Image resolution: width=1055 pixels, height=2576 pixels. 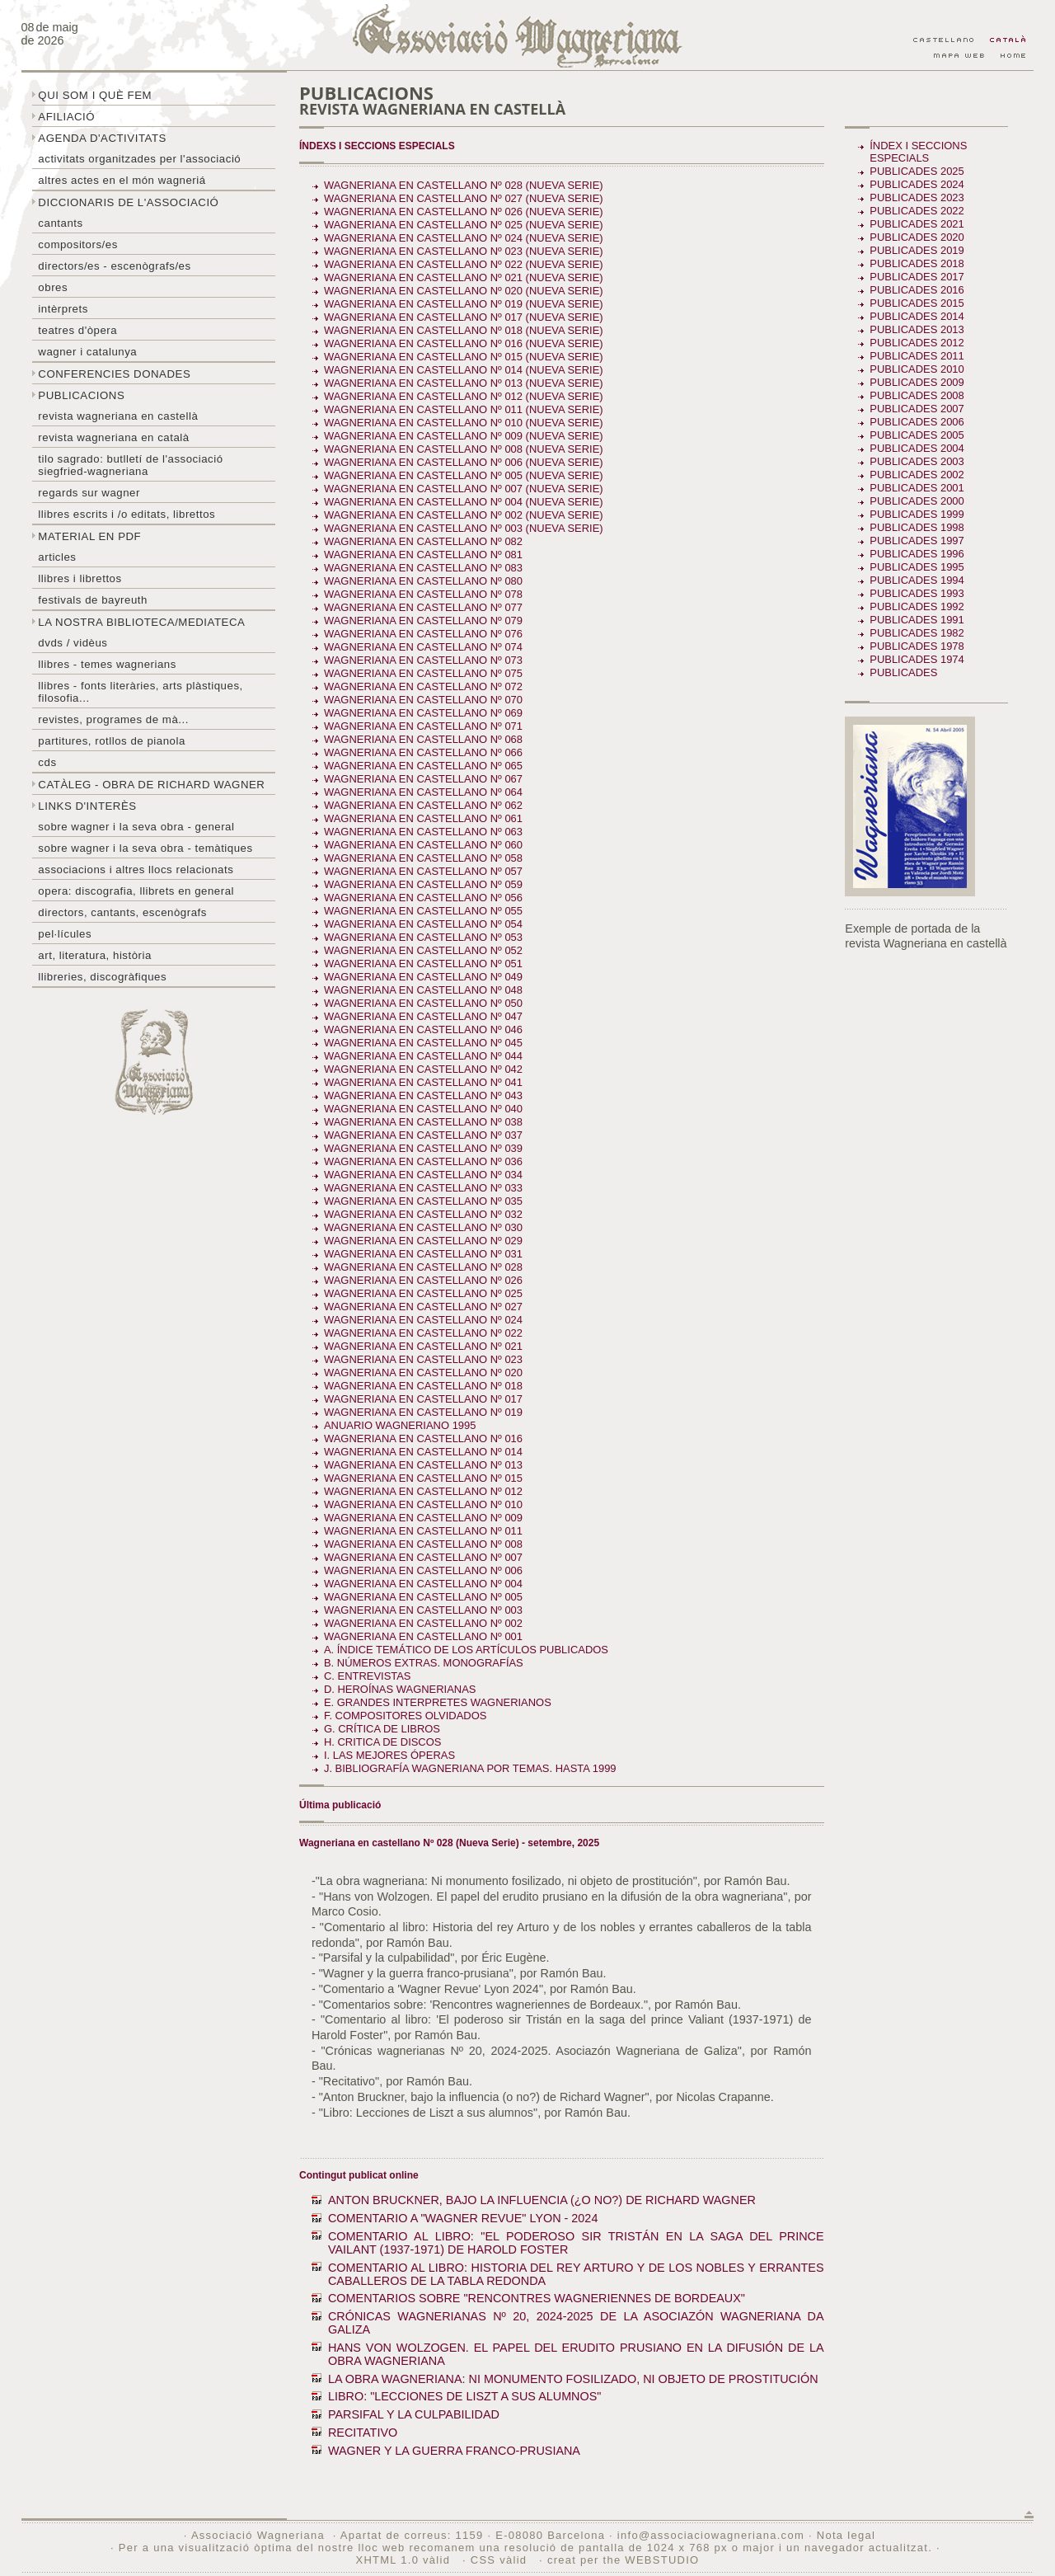 I want to click on Wagneriana en castellano Nº 046, so click(x=423, y=1029).